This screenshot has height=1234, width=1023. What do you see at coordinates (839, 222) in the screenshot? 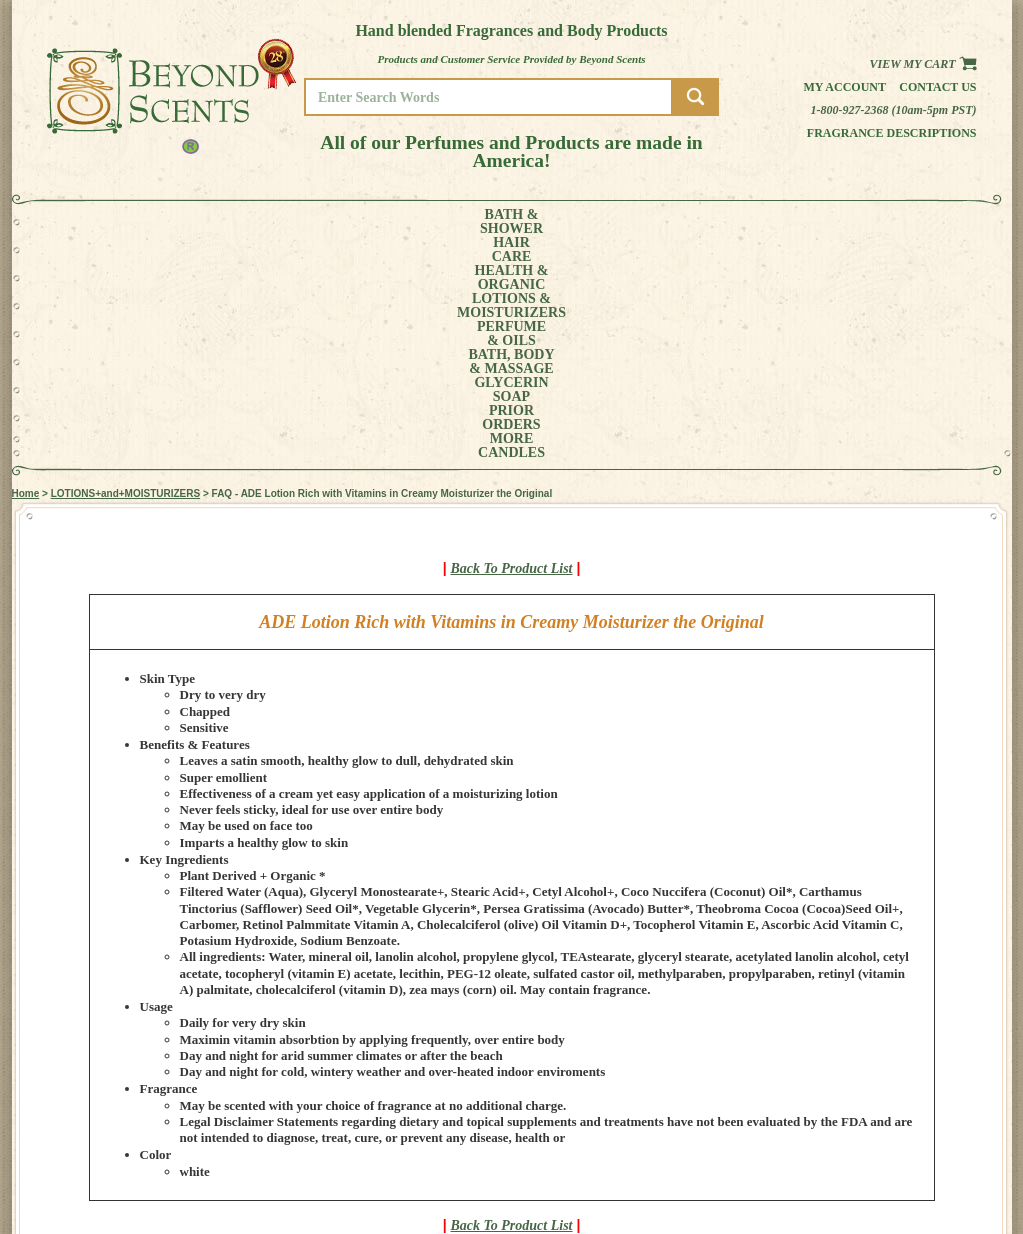
I see `MORE` at bounding box center [839, 222].